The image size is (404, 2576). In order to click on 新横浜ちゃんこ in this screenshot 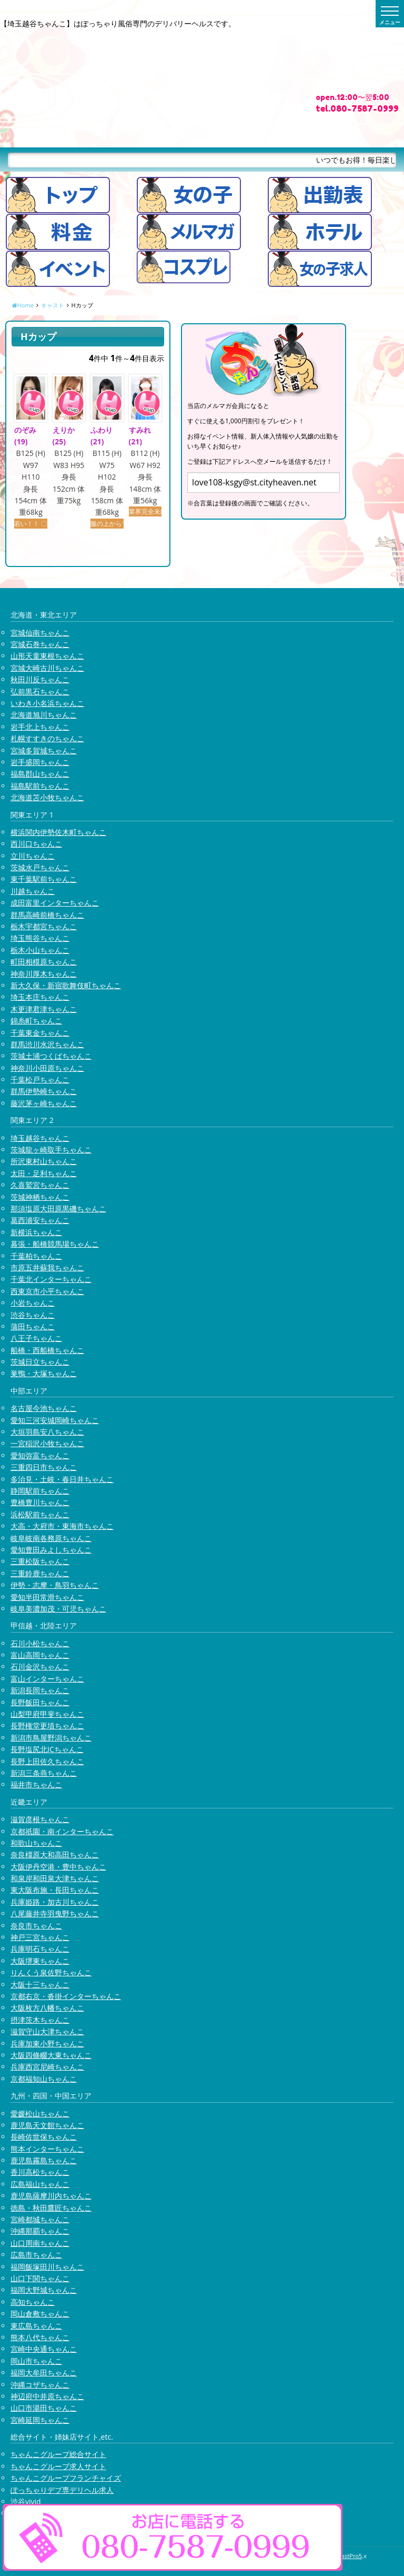, I will do `click(36, 1232)`.